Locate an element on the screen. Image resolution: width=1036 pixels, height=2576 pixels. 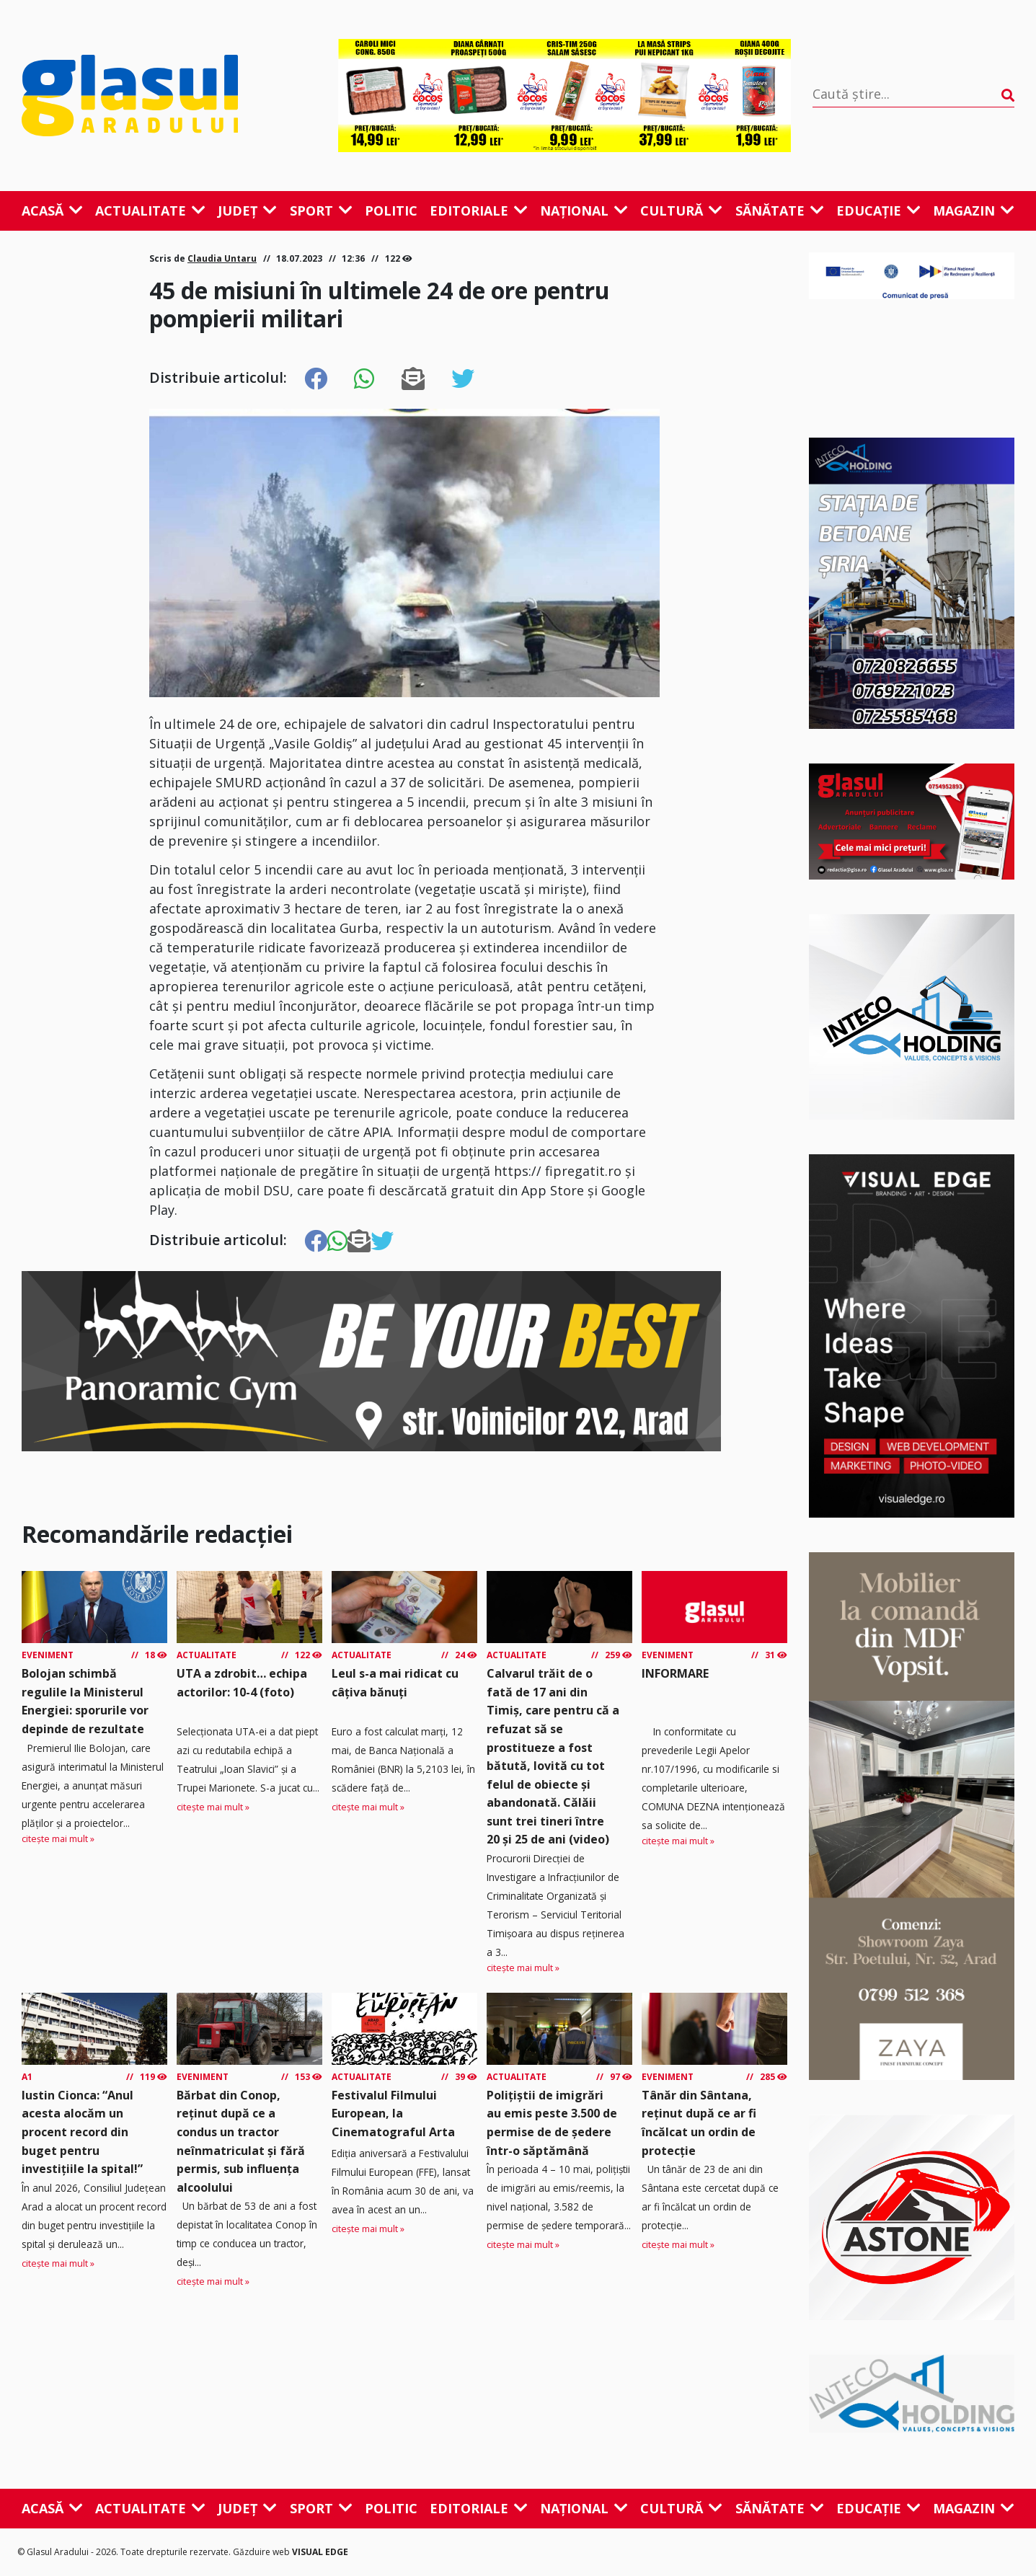
Magazin is located at coordinates (973, 210).